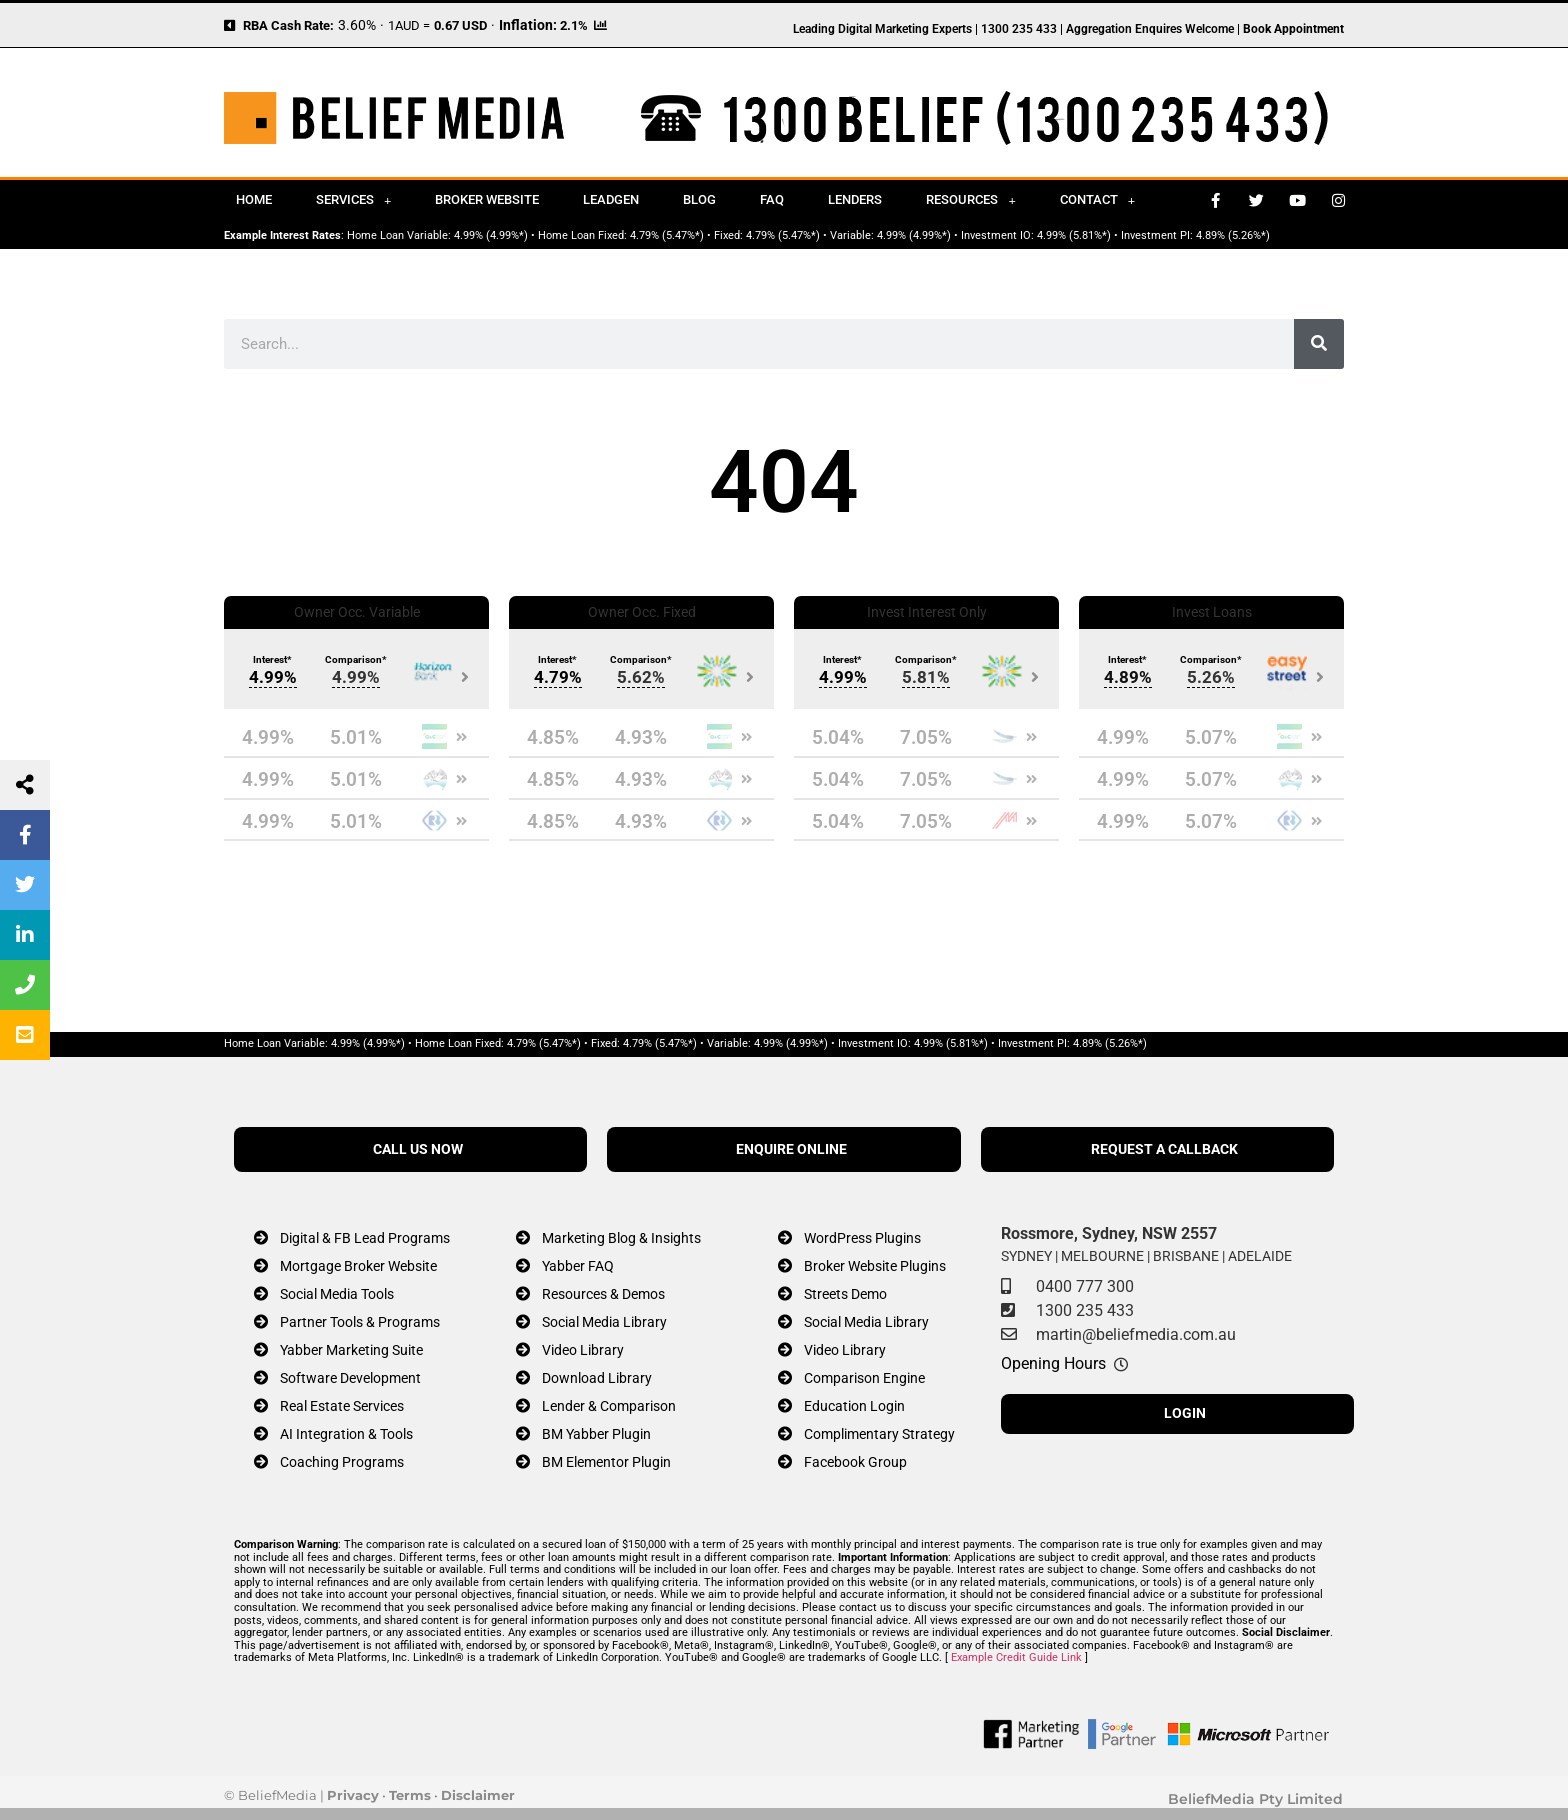 This screenshot has width=1568, height=1820. I want to click on REQUEST A CALLBACK, so click(1164, 1149).